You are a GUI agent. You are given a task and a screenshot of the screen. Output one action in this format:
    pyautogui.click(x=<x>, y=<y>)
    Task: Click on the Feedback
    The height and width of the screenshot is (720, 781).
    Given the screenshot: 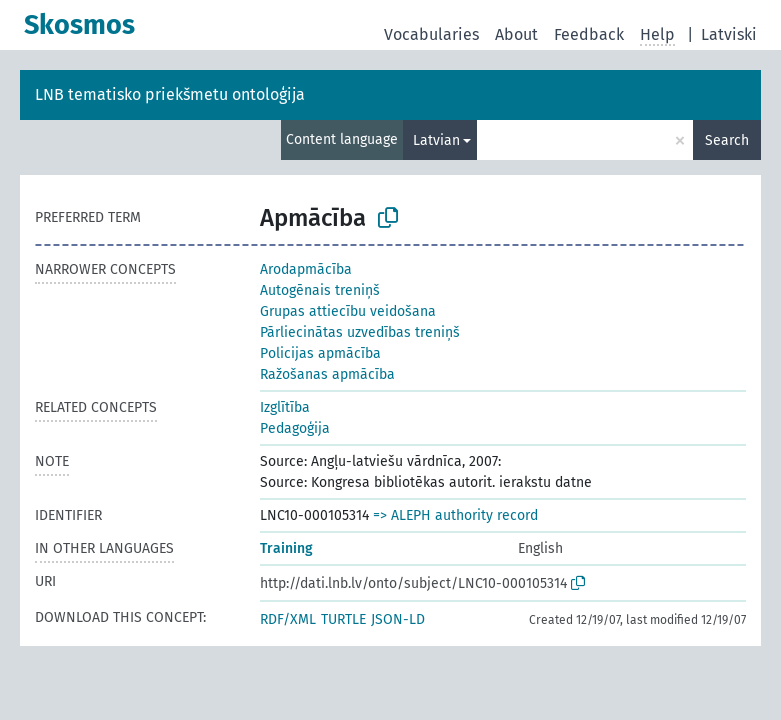 What is the action you would take?
    pyautogui.click(x=589, y=34)
    